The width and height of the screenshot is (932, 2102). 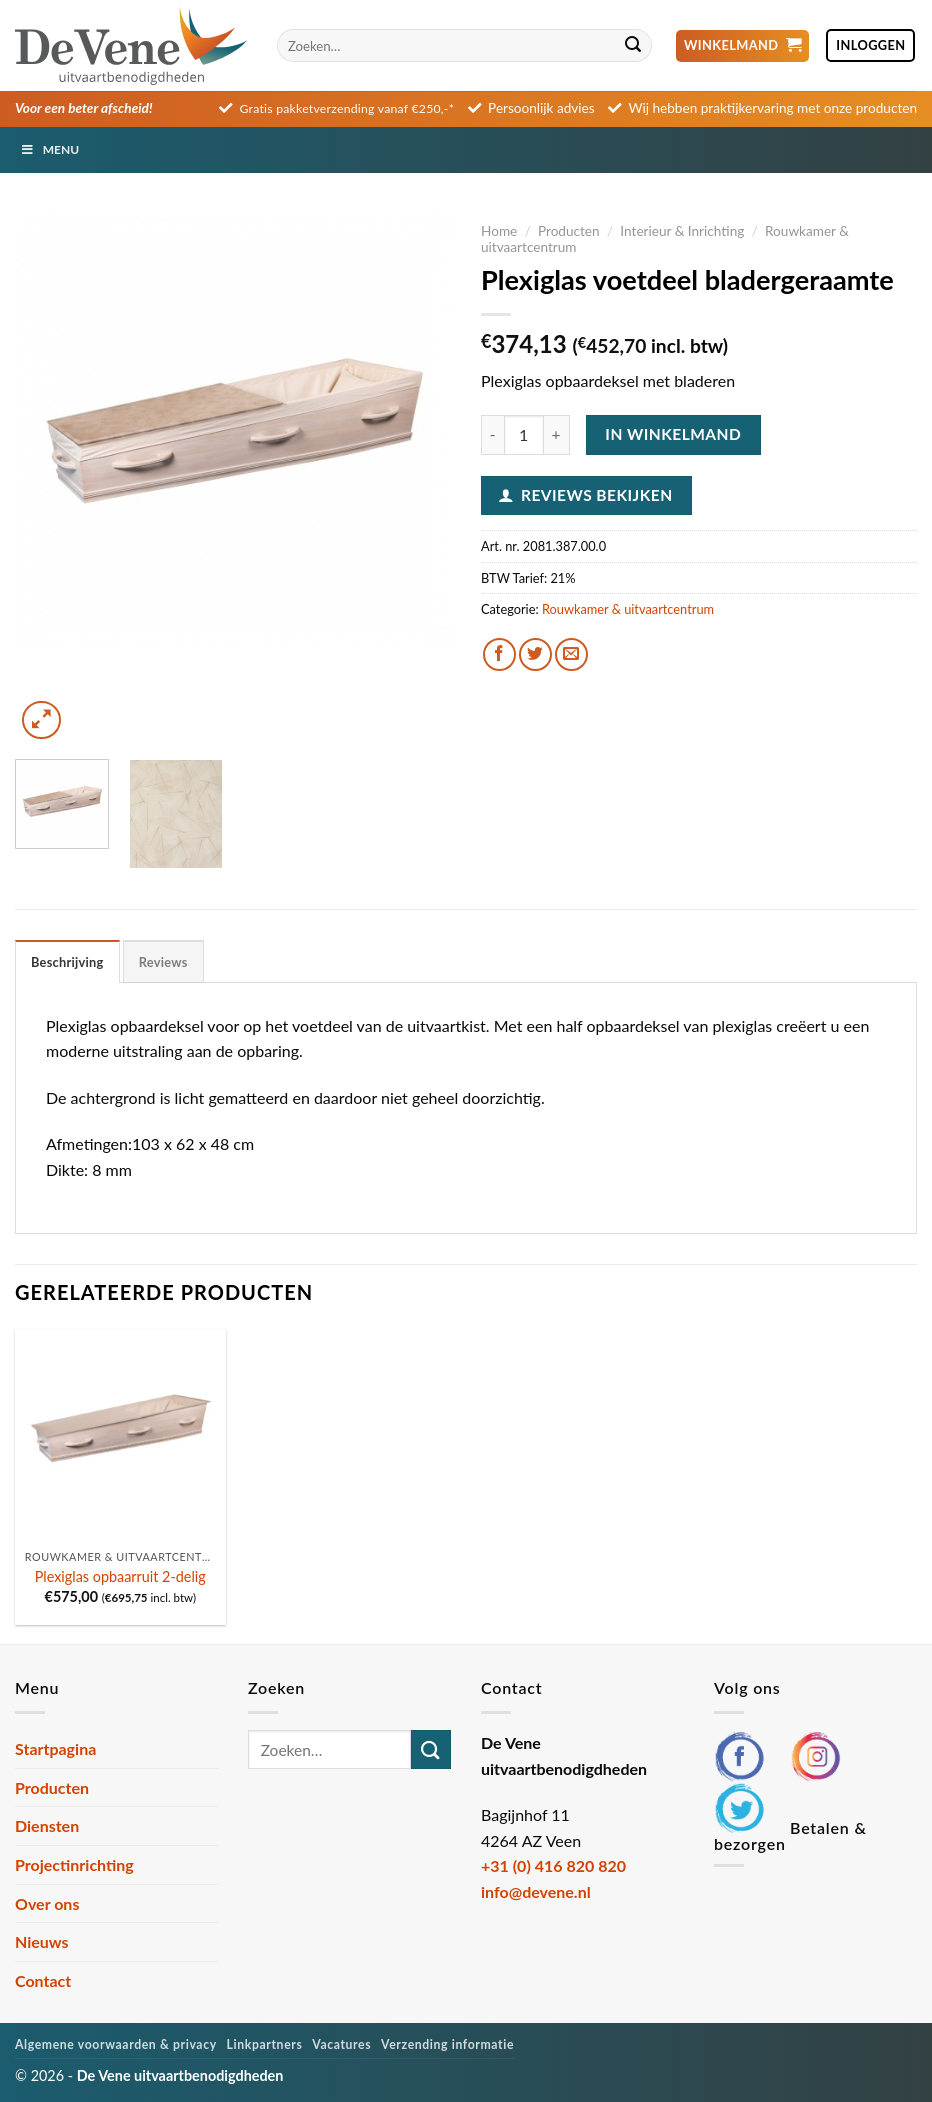 I want to click on Algemene voorwaarden & privacy, so click(x=116, y=2044).